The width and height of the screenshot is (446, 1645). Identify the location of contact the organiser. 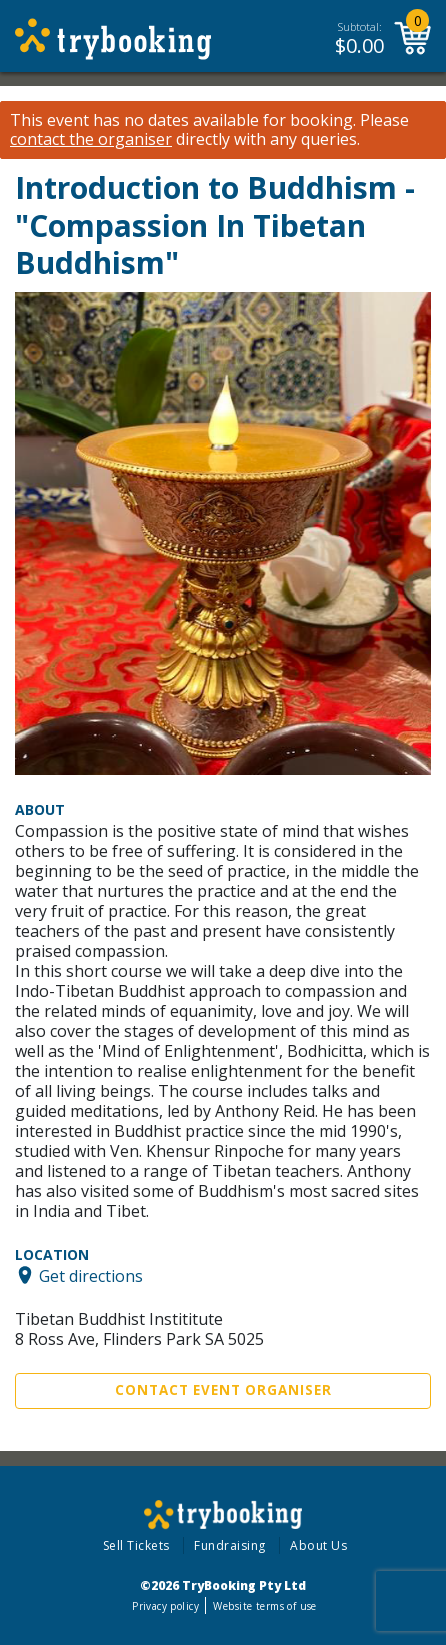
(91, 139).